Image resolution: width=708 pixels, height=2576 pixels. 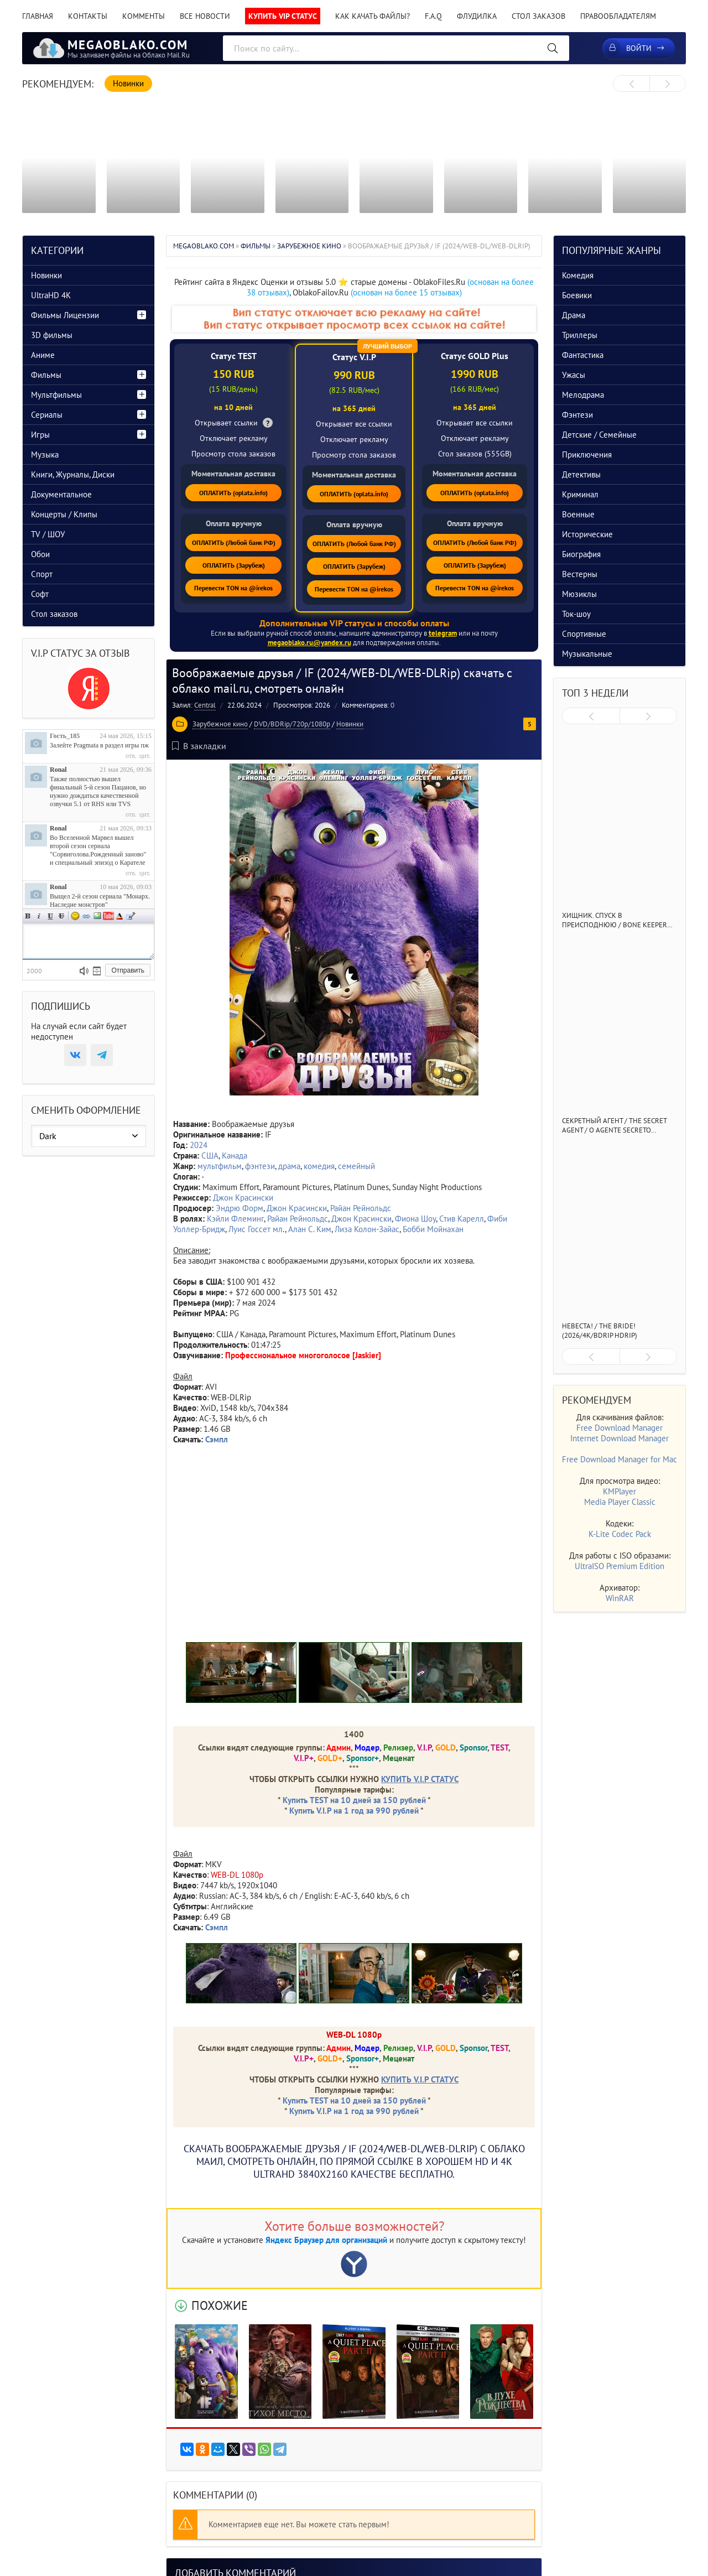 What do you see at coordinates (599, 434) in the screenshot?
I see `Детские / Семейные` at bounding box center [599, 434].